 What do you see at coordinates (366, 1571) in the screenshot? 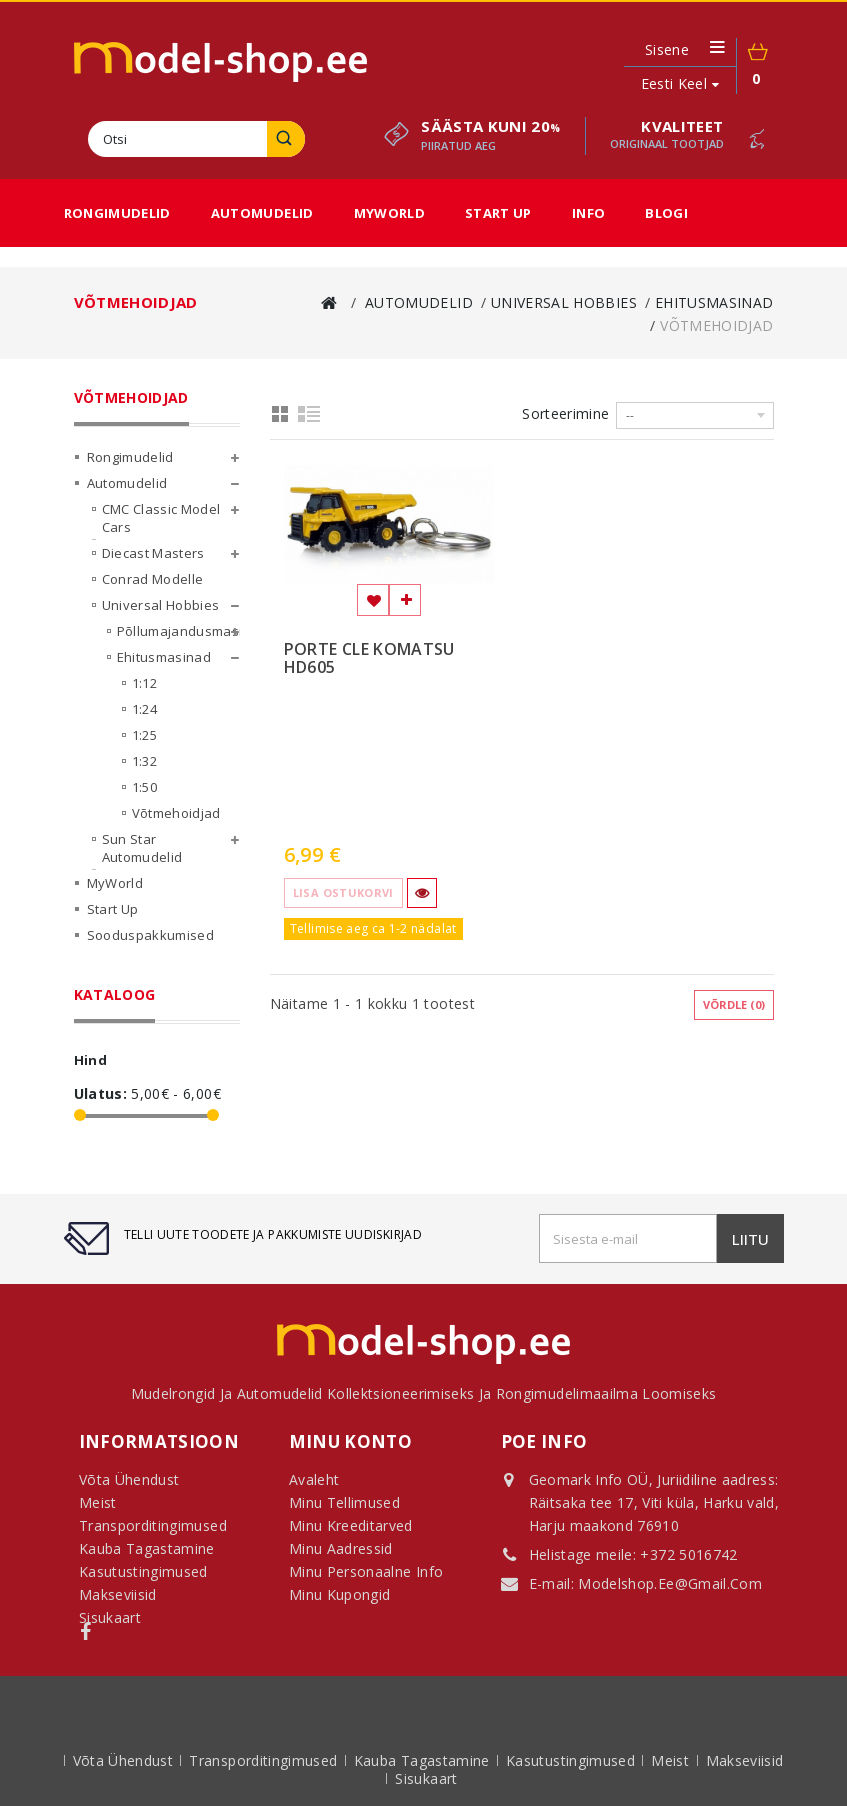
I see `Minu personaalne info` at bounding box center [366, 1571].